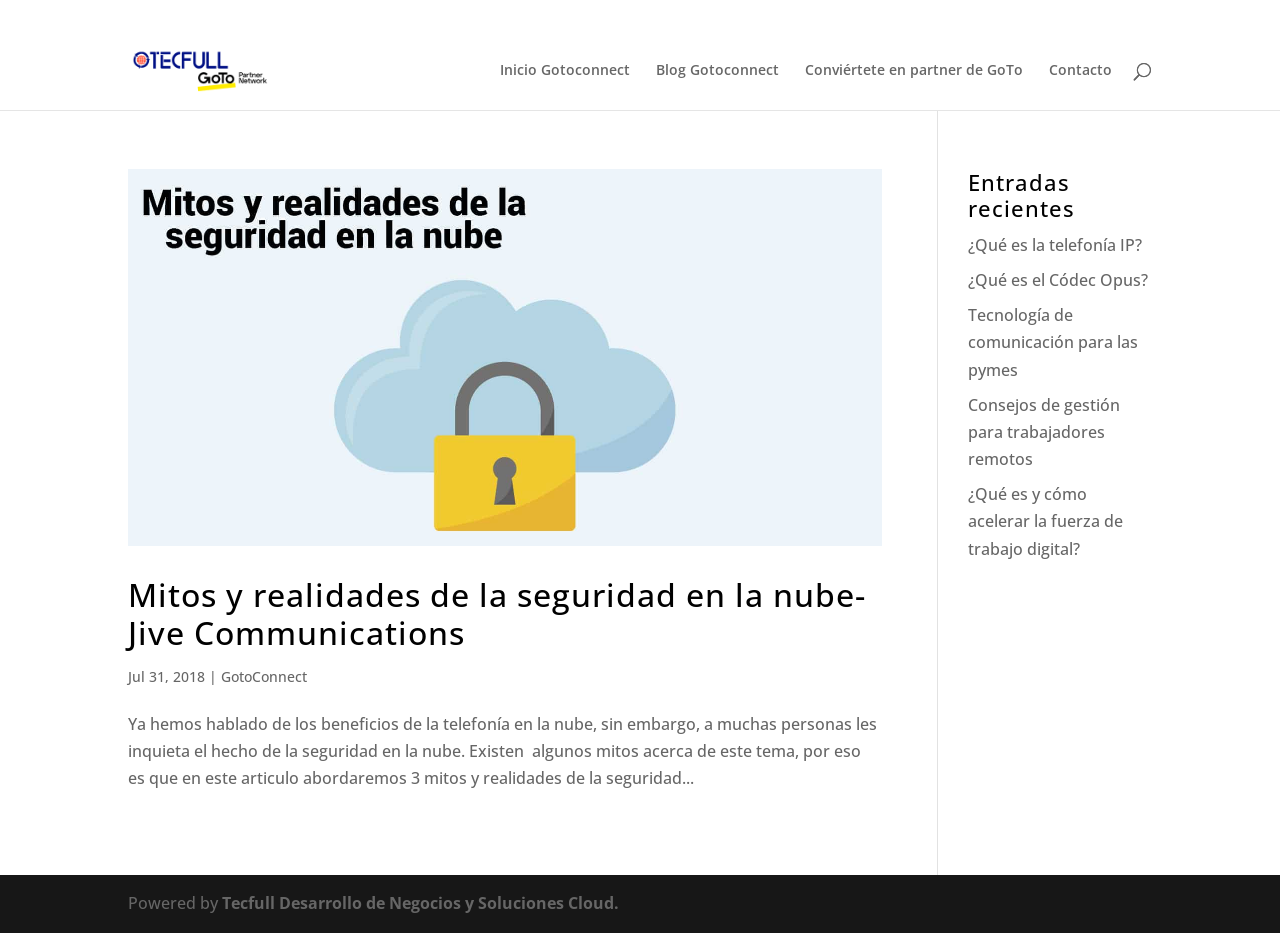  Describe the element at coordinates (565, 71) in the screenshot. I see `Inicio Gotoconnect` at that location.